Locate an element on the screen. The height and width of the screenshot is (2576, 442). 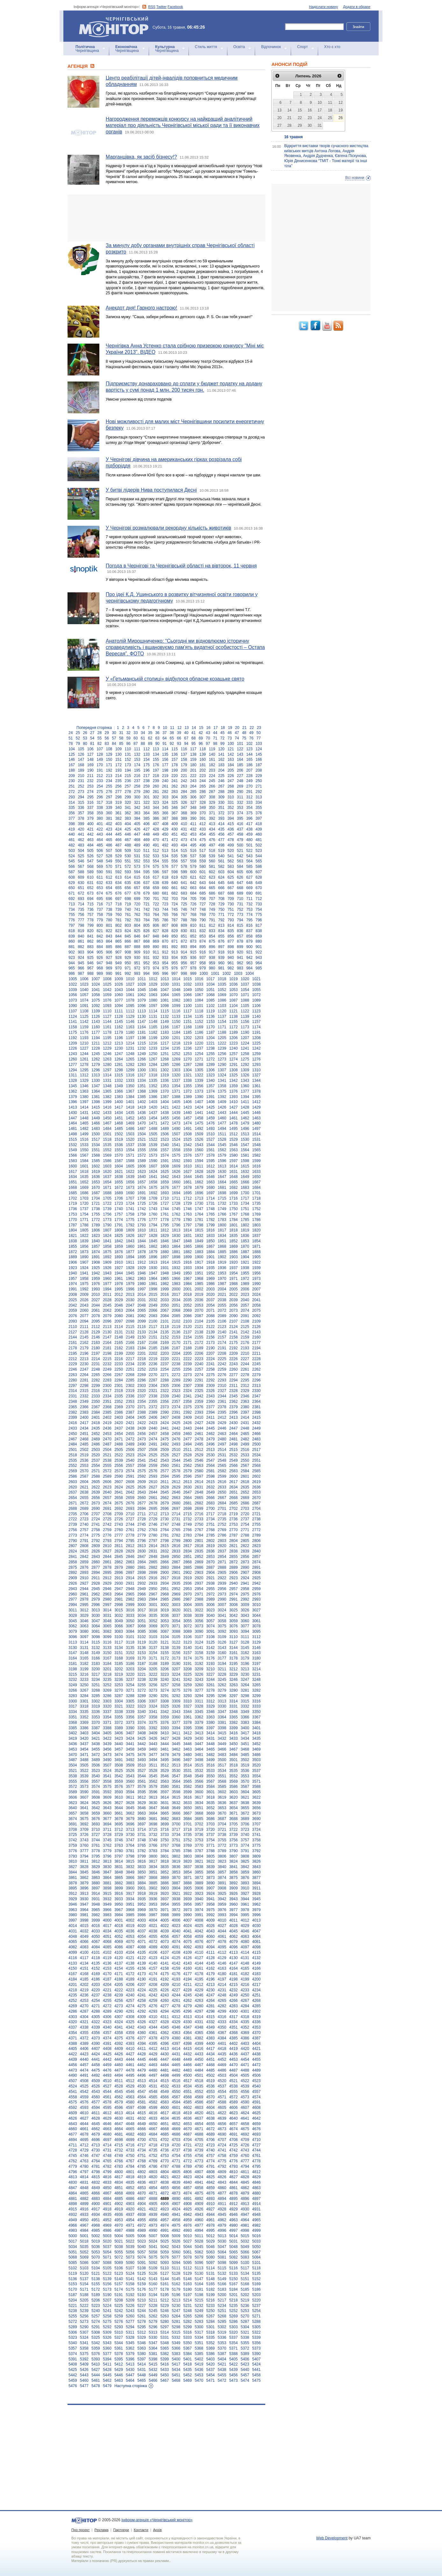
749 is located at coordinates (212, 909).